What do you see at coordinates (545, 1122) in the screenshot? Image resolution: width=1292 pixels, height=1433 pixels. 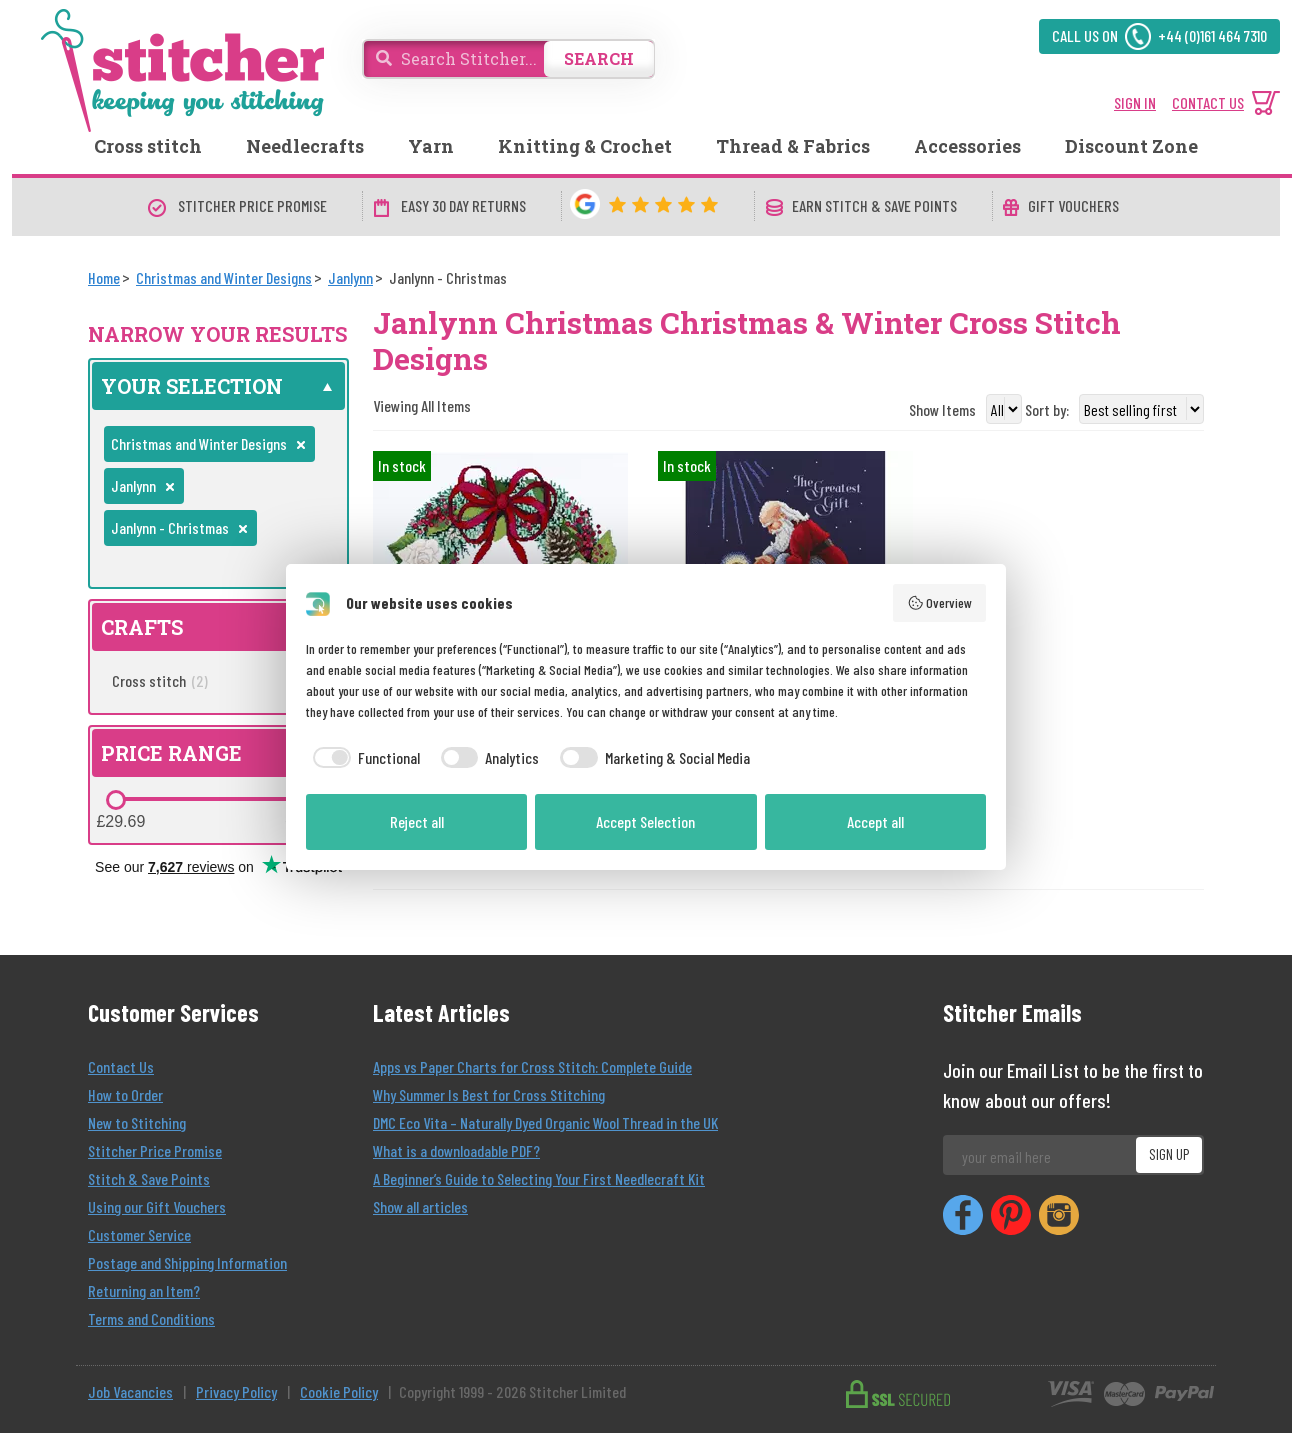 I see `DMC Eco Vita – Naturally Dyed Organic Wool Thread in the UK` at bounding box center [545, 1122].